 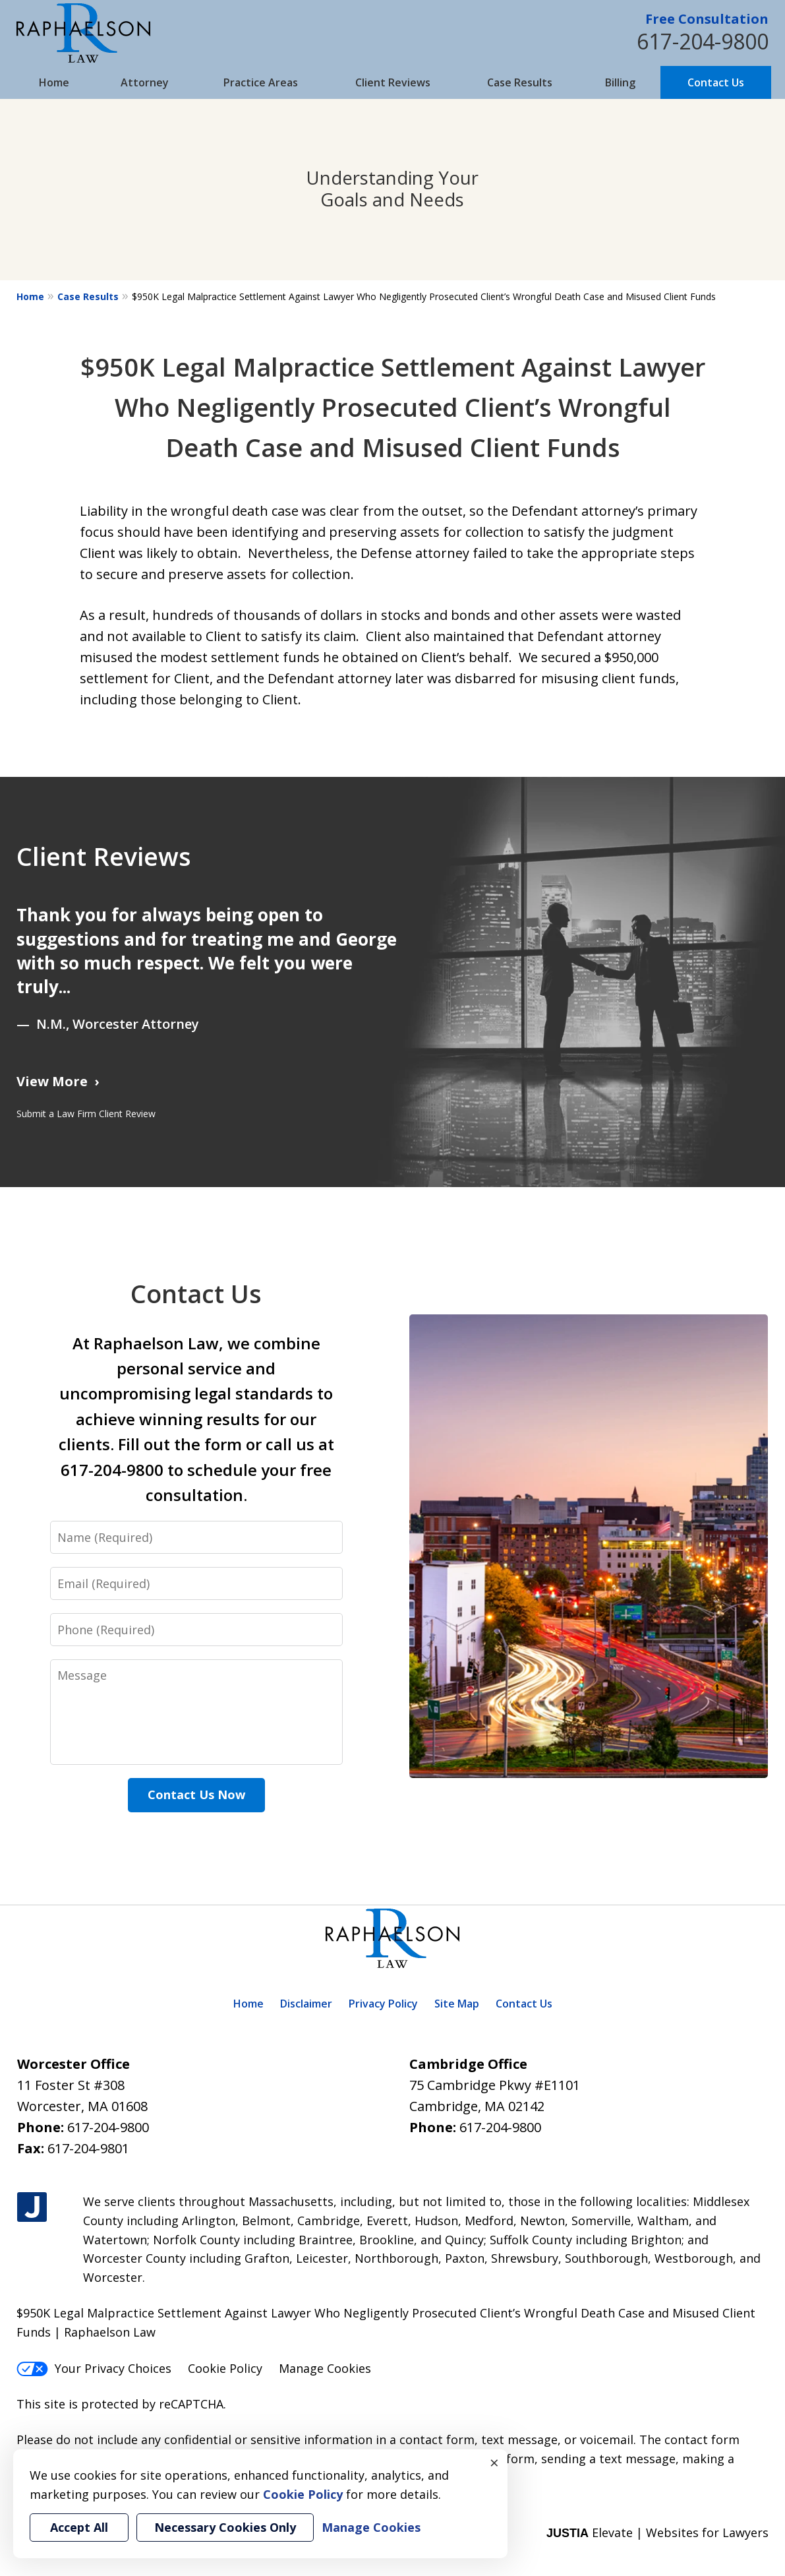 I want to click on Practice Areas, so click(x=260, y=82).